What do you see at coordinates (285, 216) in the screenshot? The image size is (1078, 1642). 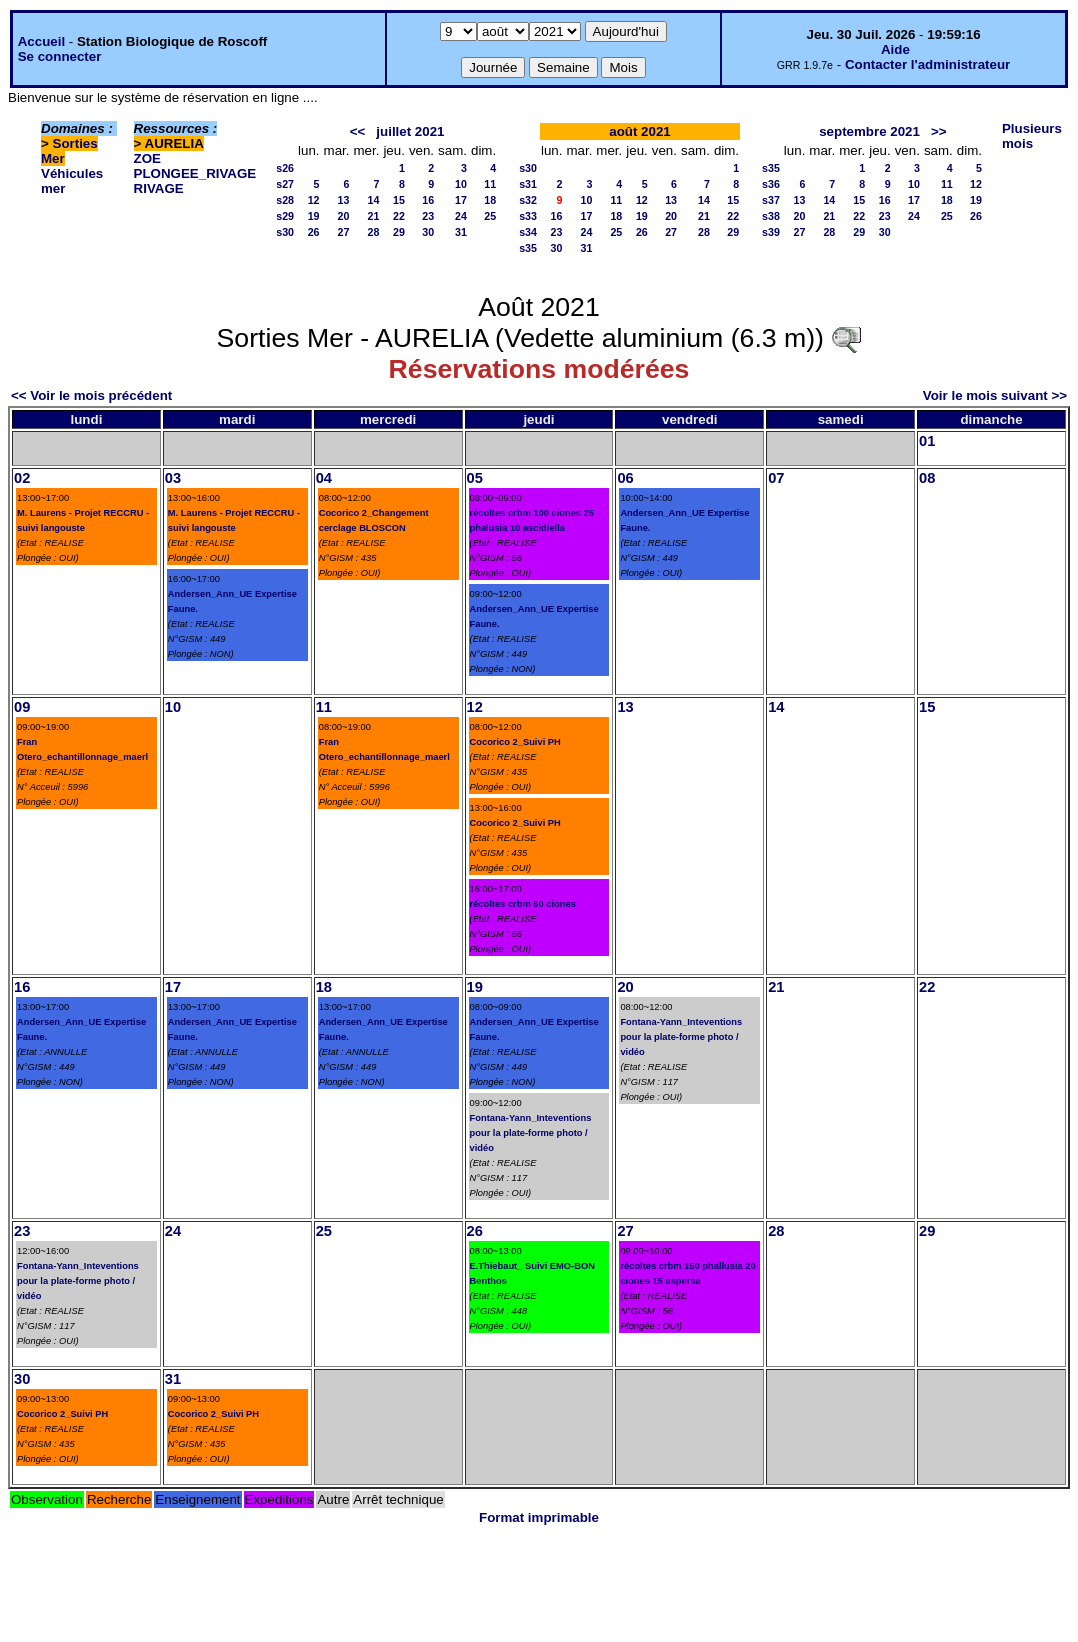 I see `s29` at bounding box center [285, 216].